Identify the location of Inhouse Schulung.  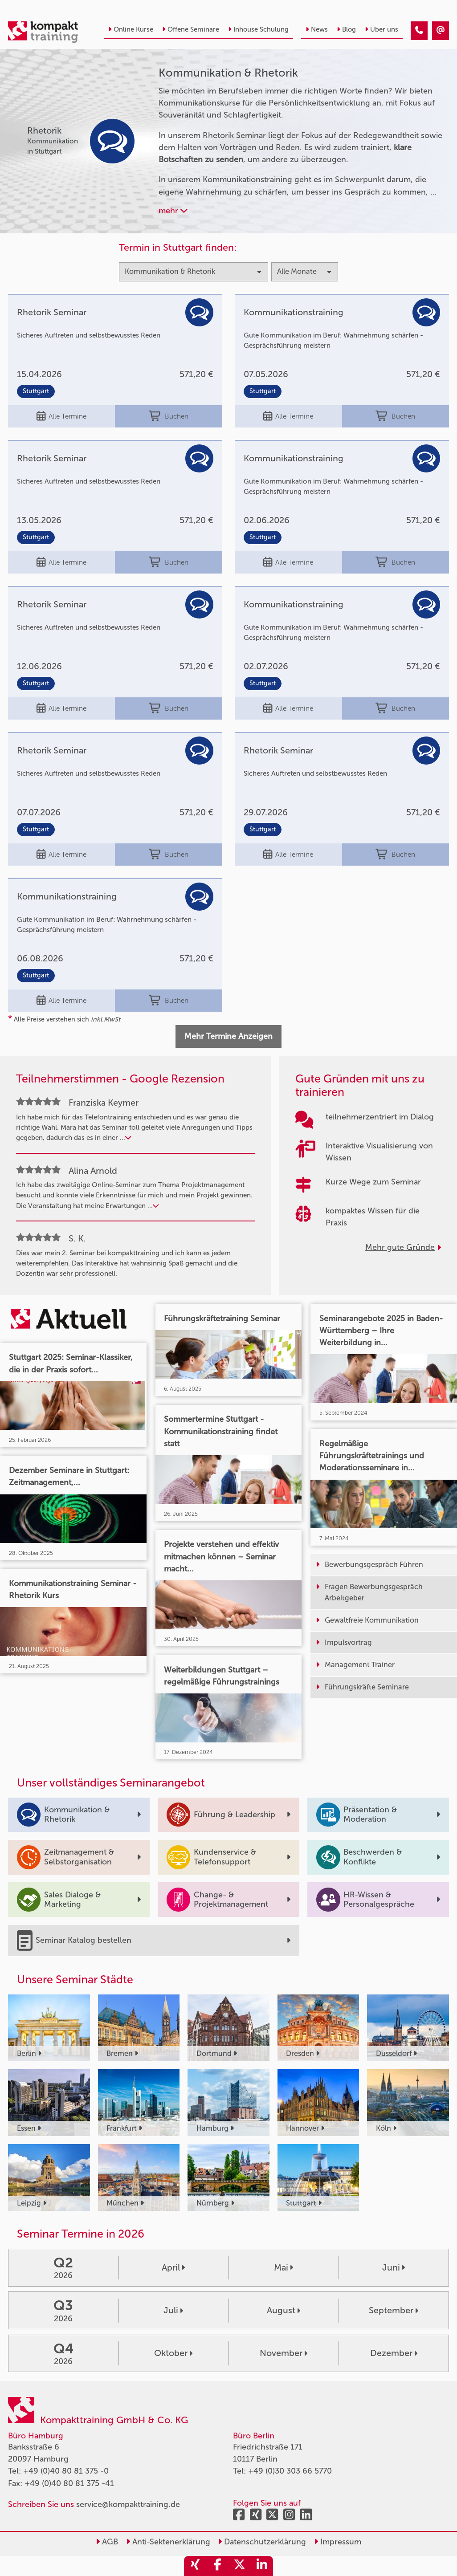
(258, 29).